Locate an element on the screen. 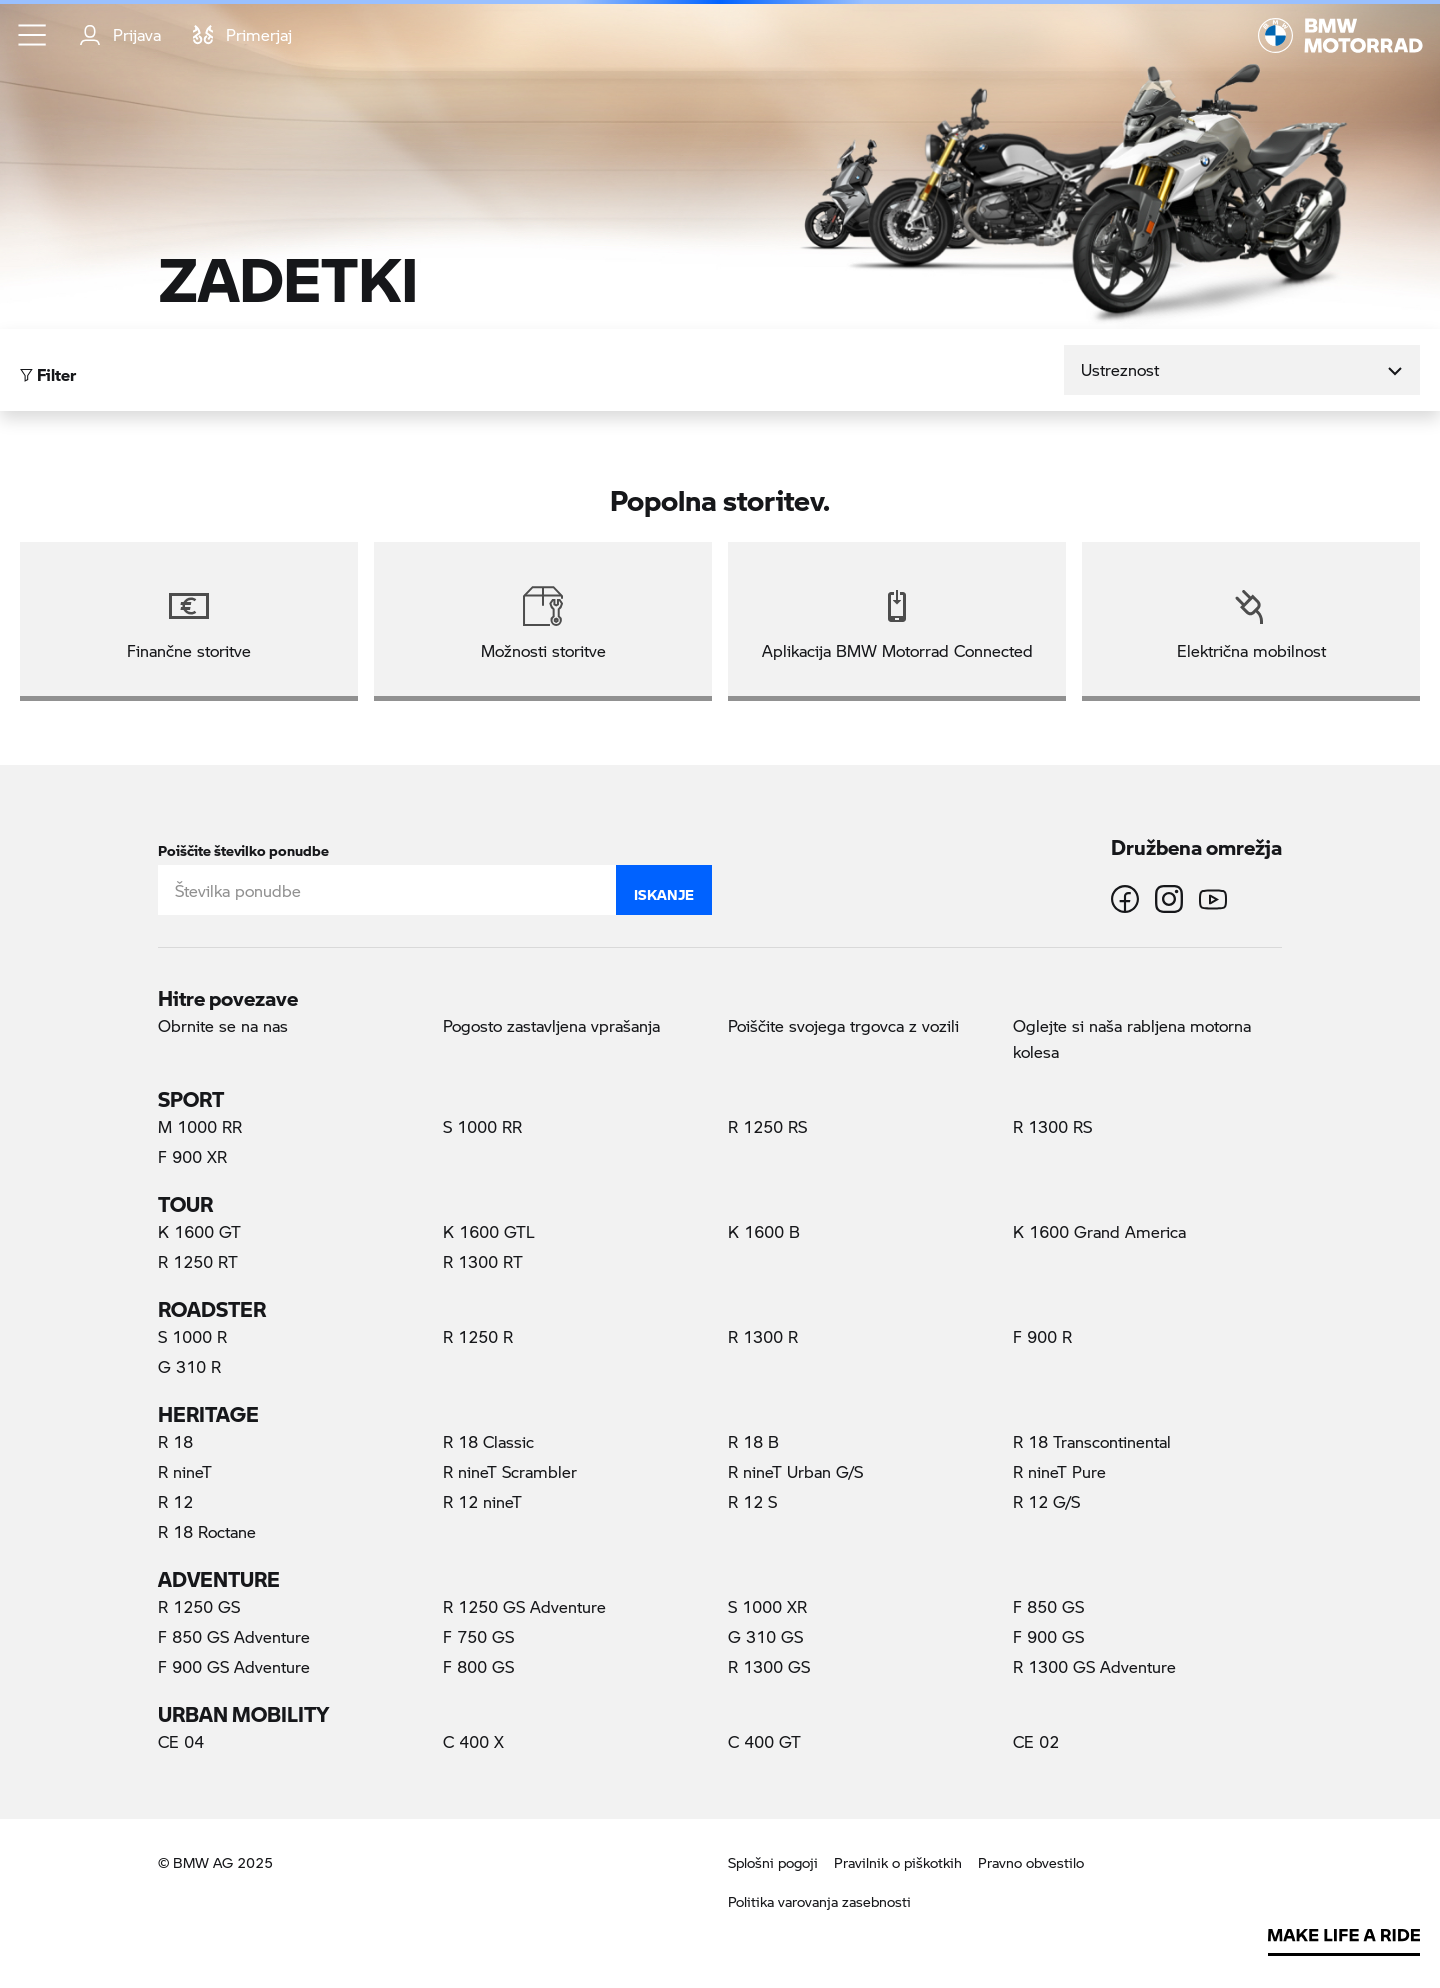  Oglejte si naša rabljena motorna kolesa is located at coordinates (1132, 1038).